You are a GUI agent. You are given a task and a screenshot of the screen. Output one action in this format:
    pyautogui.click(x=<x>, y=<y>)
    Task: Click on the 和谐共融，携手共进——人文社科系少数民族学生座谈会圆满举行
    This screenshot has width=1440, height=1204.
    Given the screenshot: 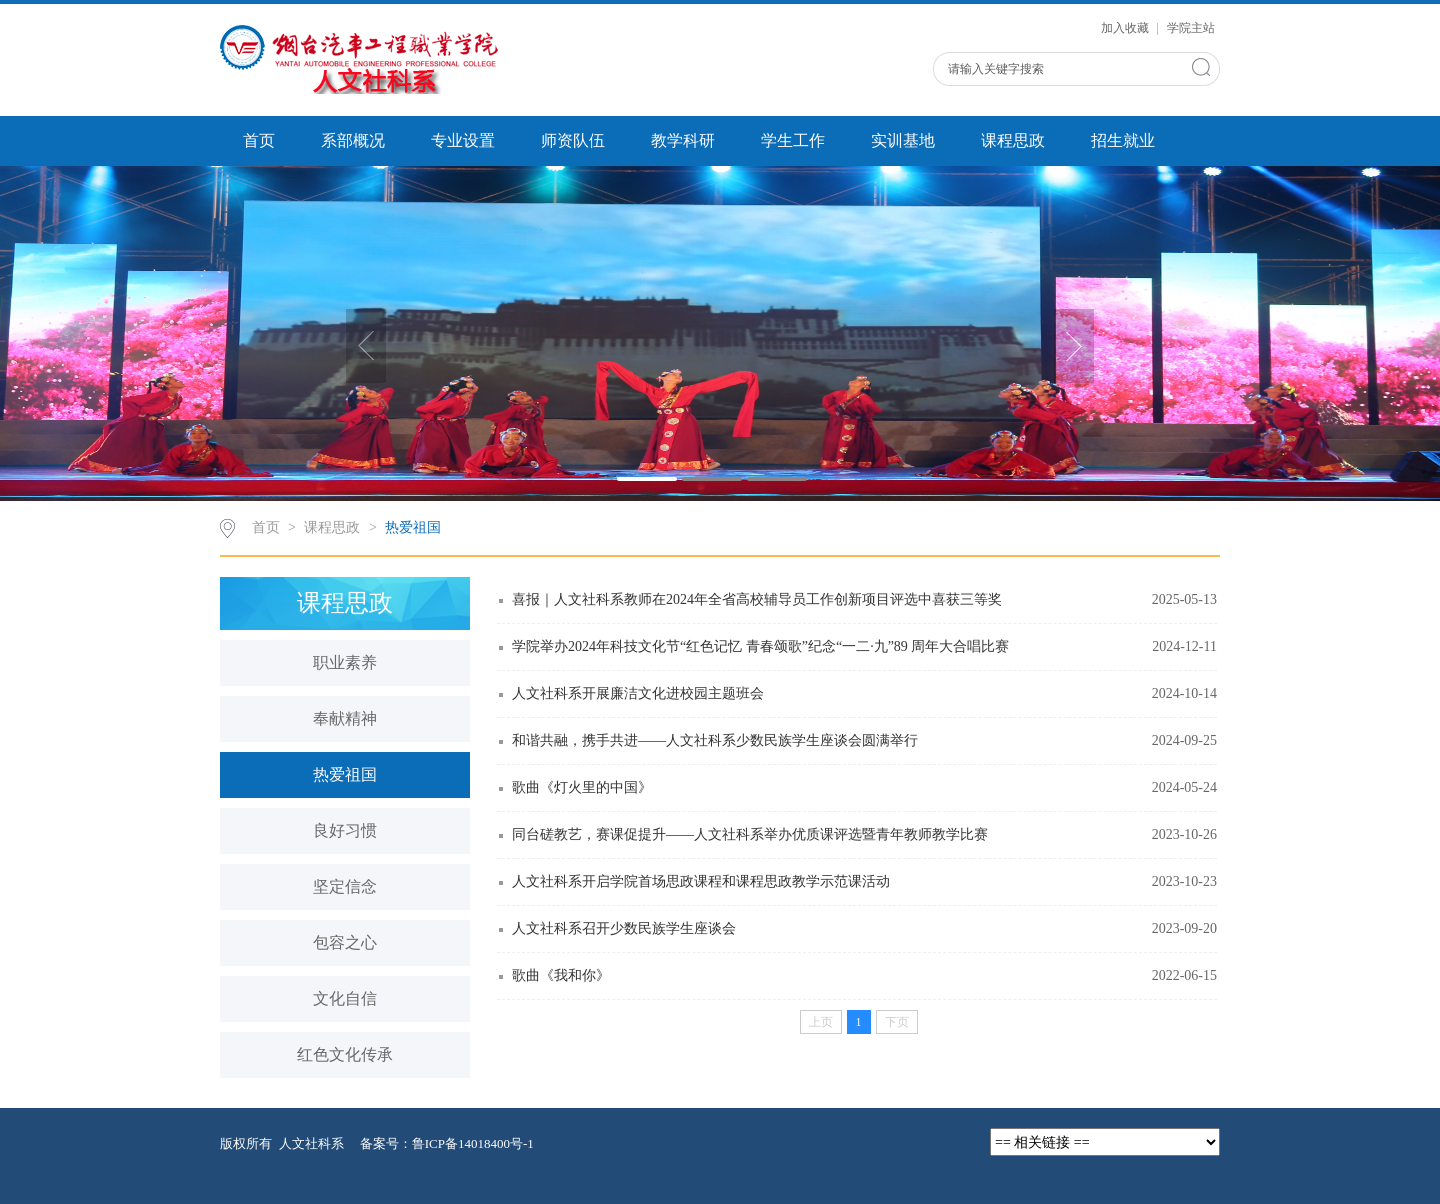 What is the action you would take?
    pyautogui.click(x=715, y=740)
    